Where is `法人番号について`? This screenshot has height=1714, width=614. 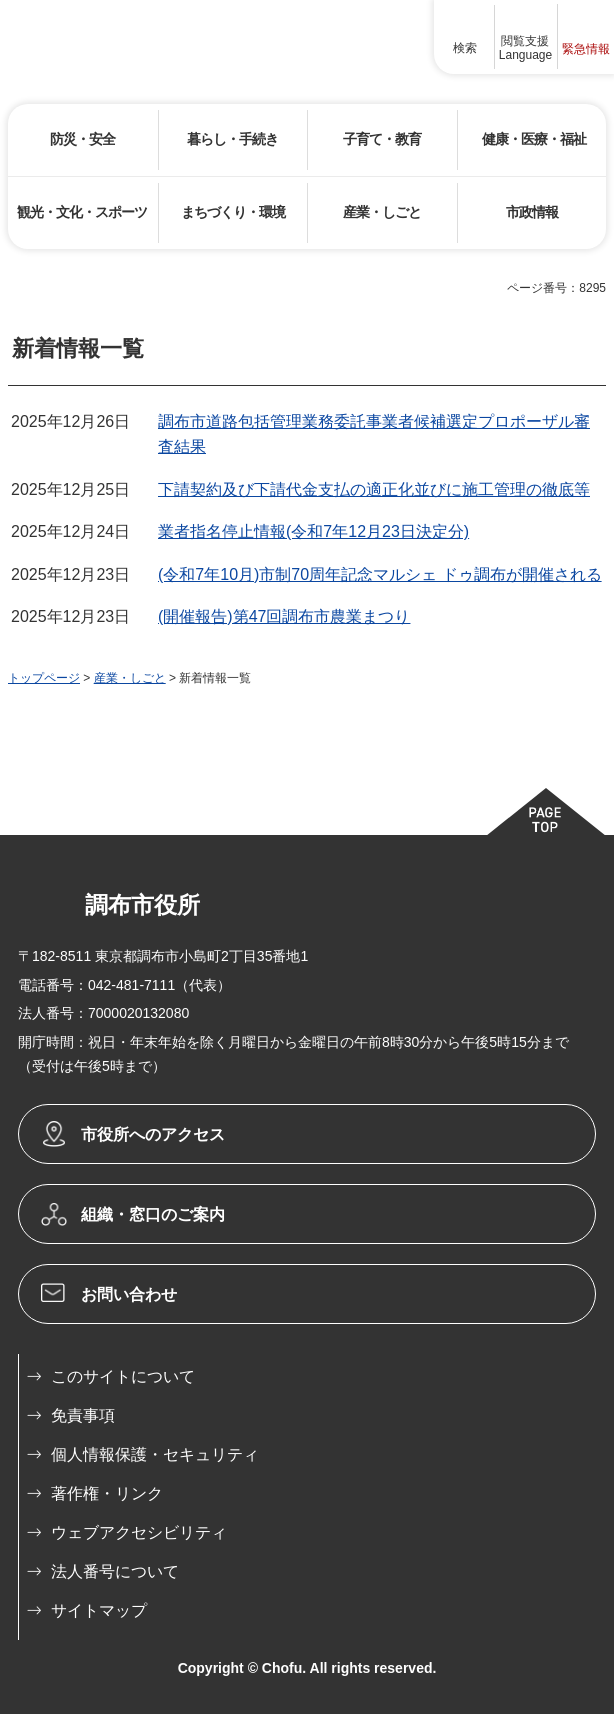 法人番号について is located at coordinates (115, 1571).